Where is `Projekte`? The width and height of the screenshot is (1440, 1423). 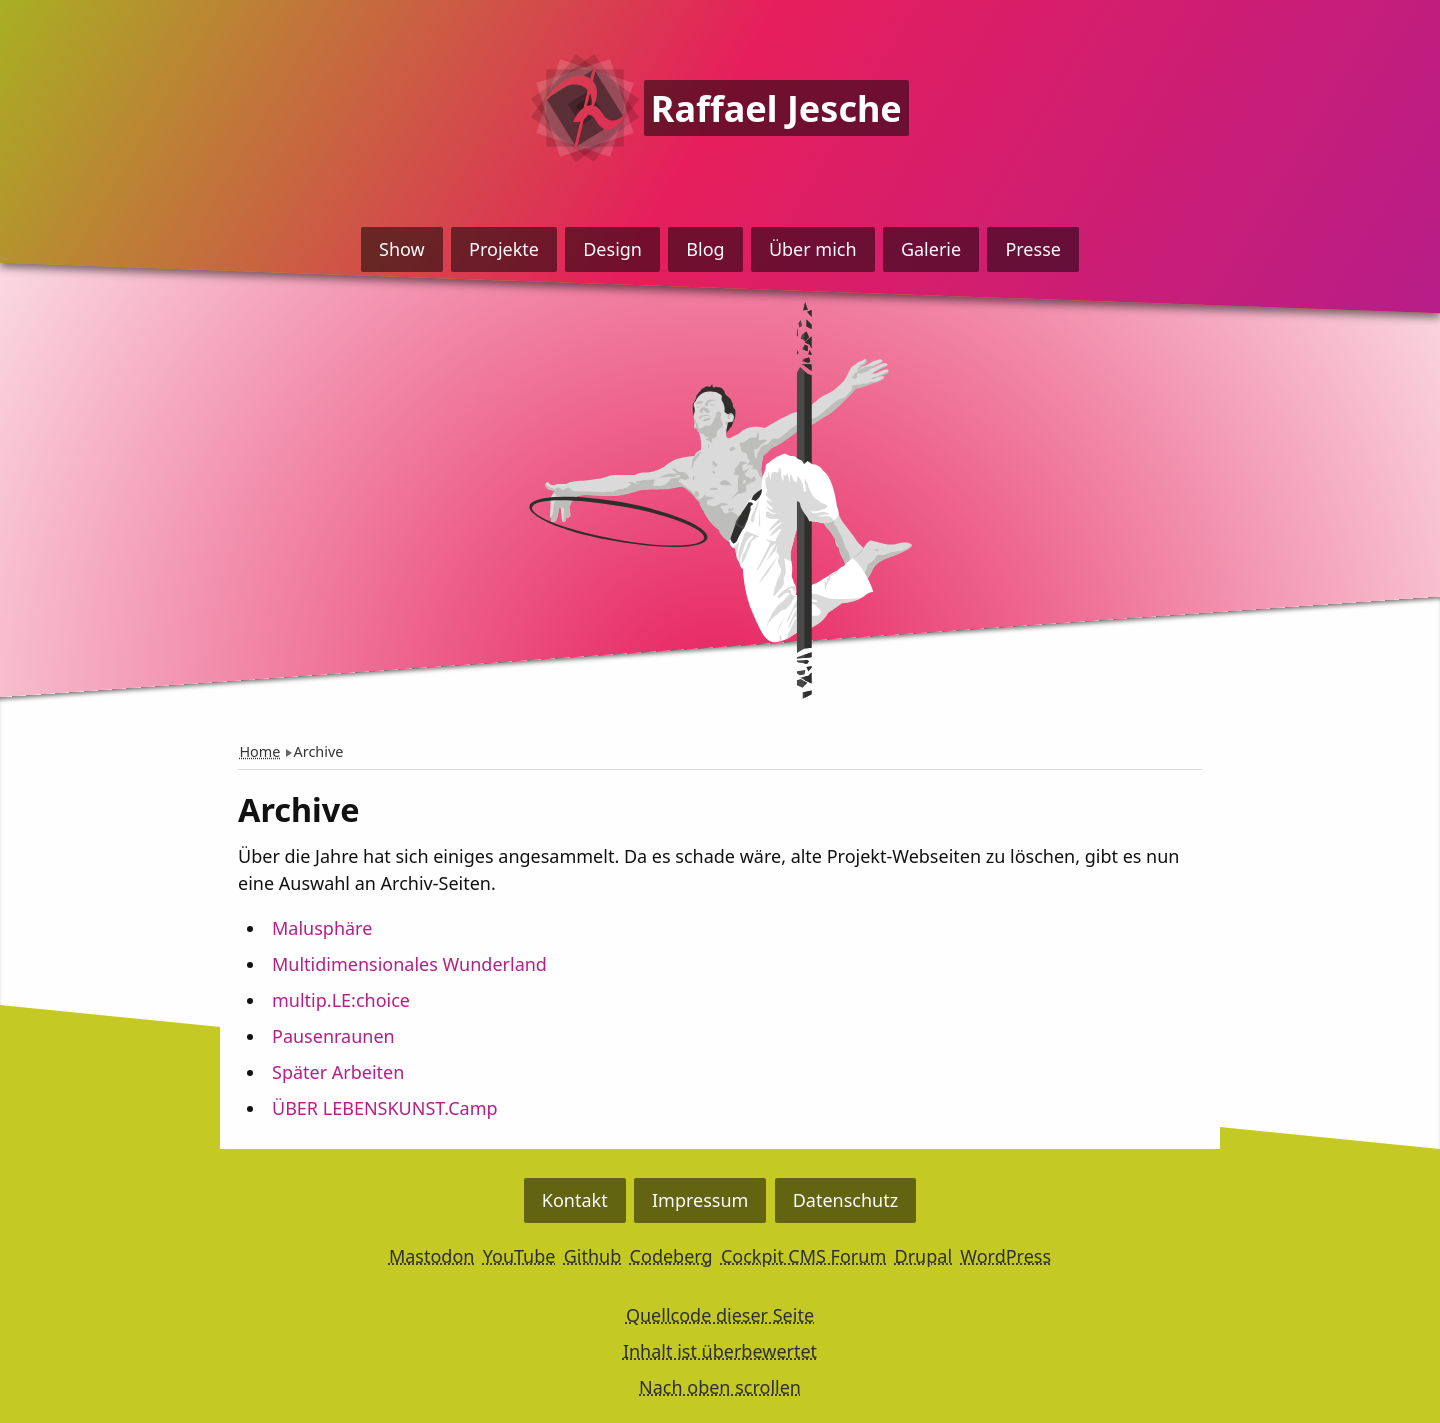 Projekte is located at coordinates (504, 249).